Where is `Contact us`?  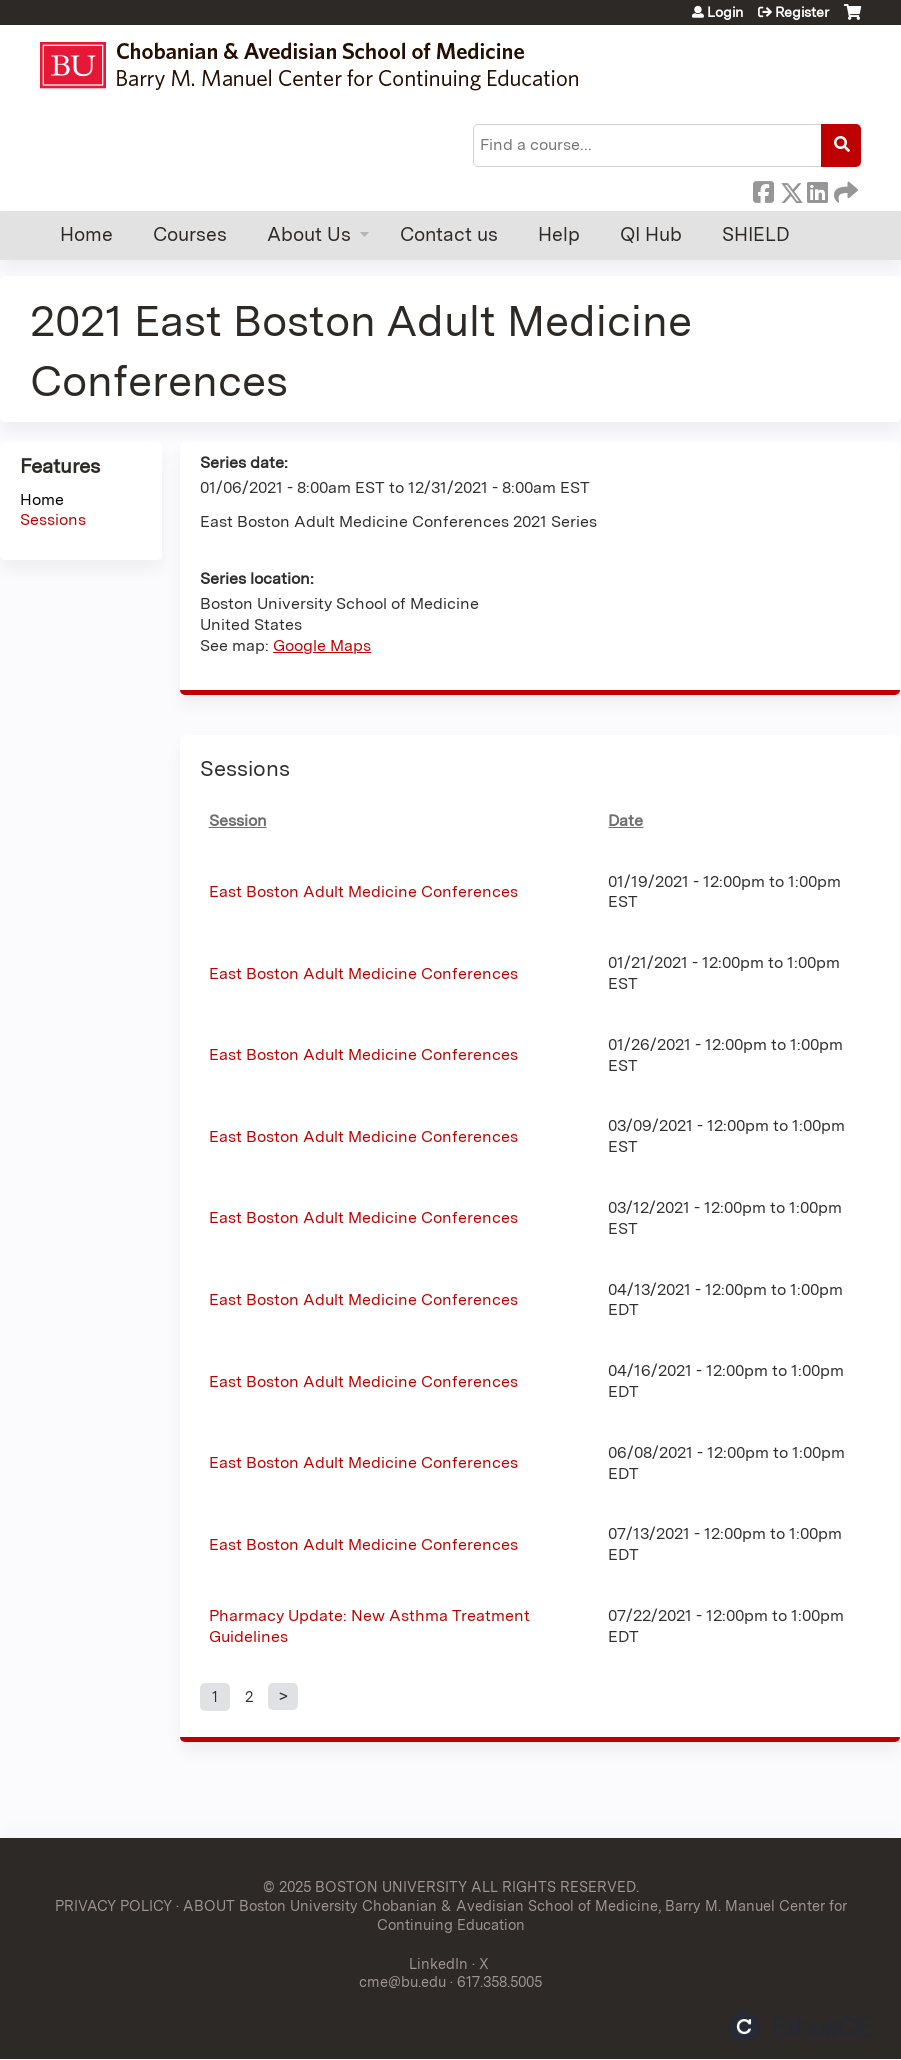 Contact us is located at coordinates (449, 234).